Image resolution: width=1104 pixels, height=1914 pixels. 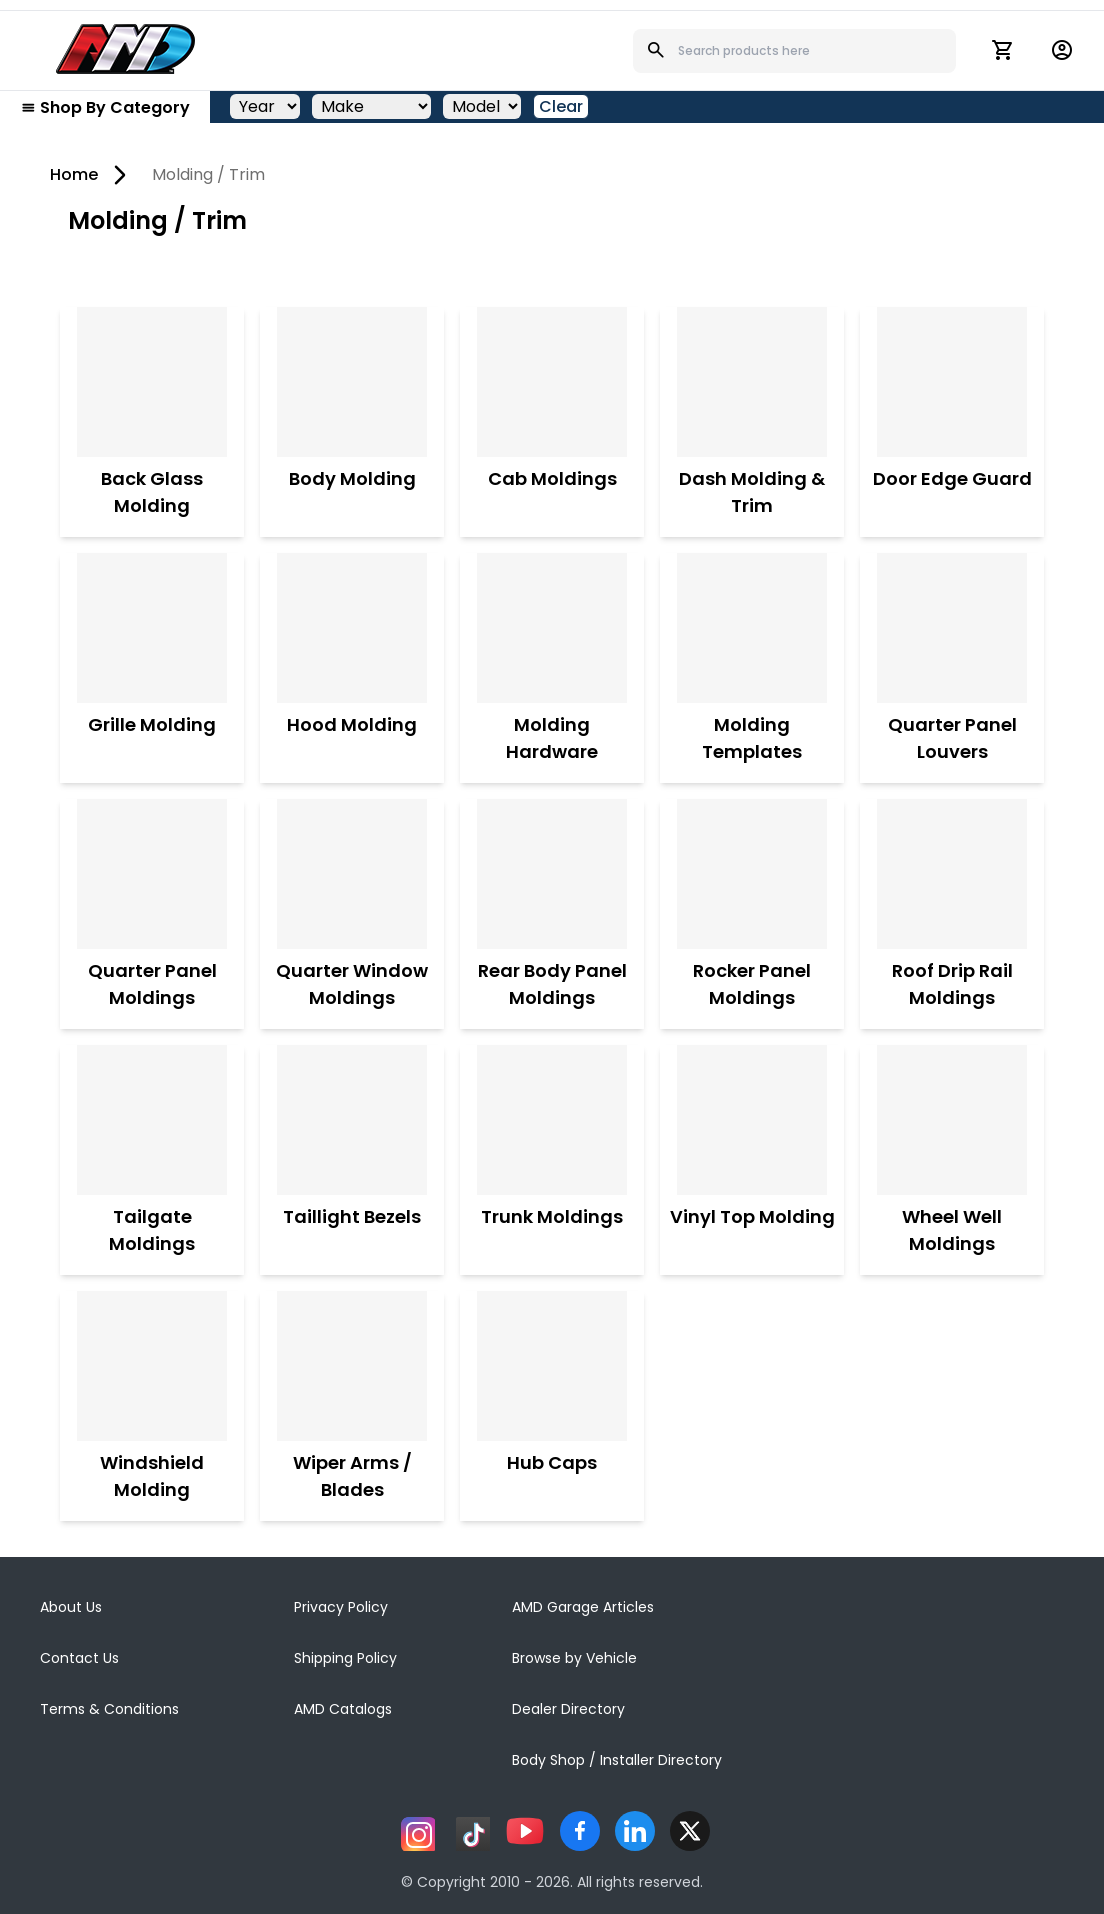 What do you see at coordinates (341, 1607) in the screenshot?
I see `Privacy Policy` at bounding box center [341, 1607].